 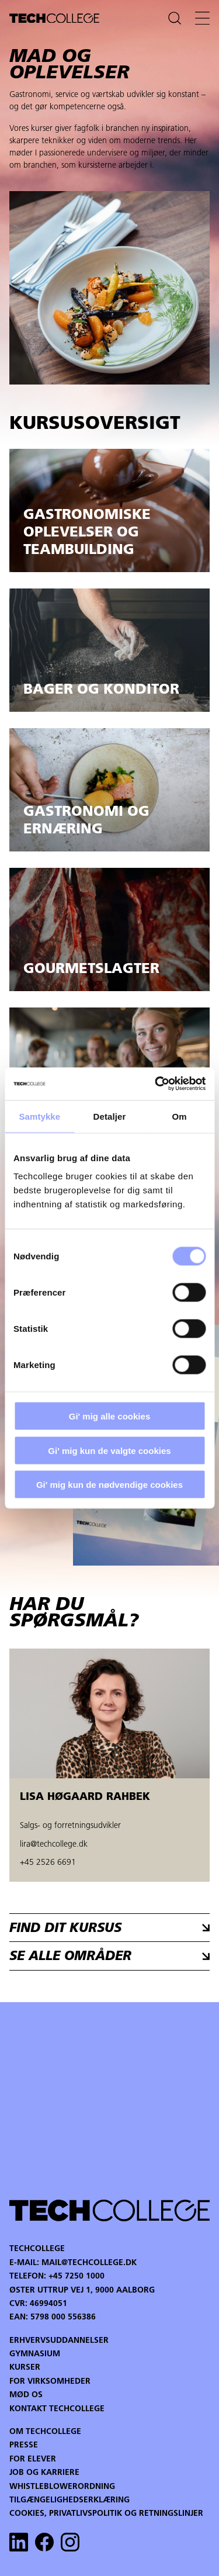 What do you see at coordinates (179, 1116) in the screenshot?
I see `Om [tab]` at bounding box center [179, 1116].